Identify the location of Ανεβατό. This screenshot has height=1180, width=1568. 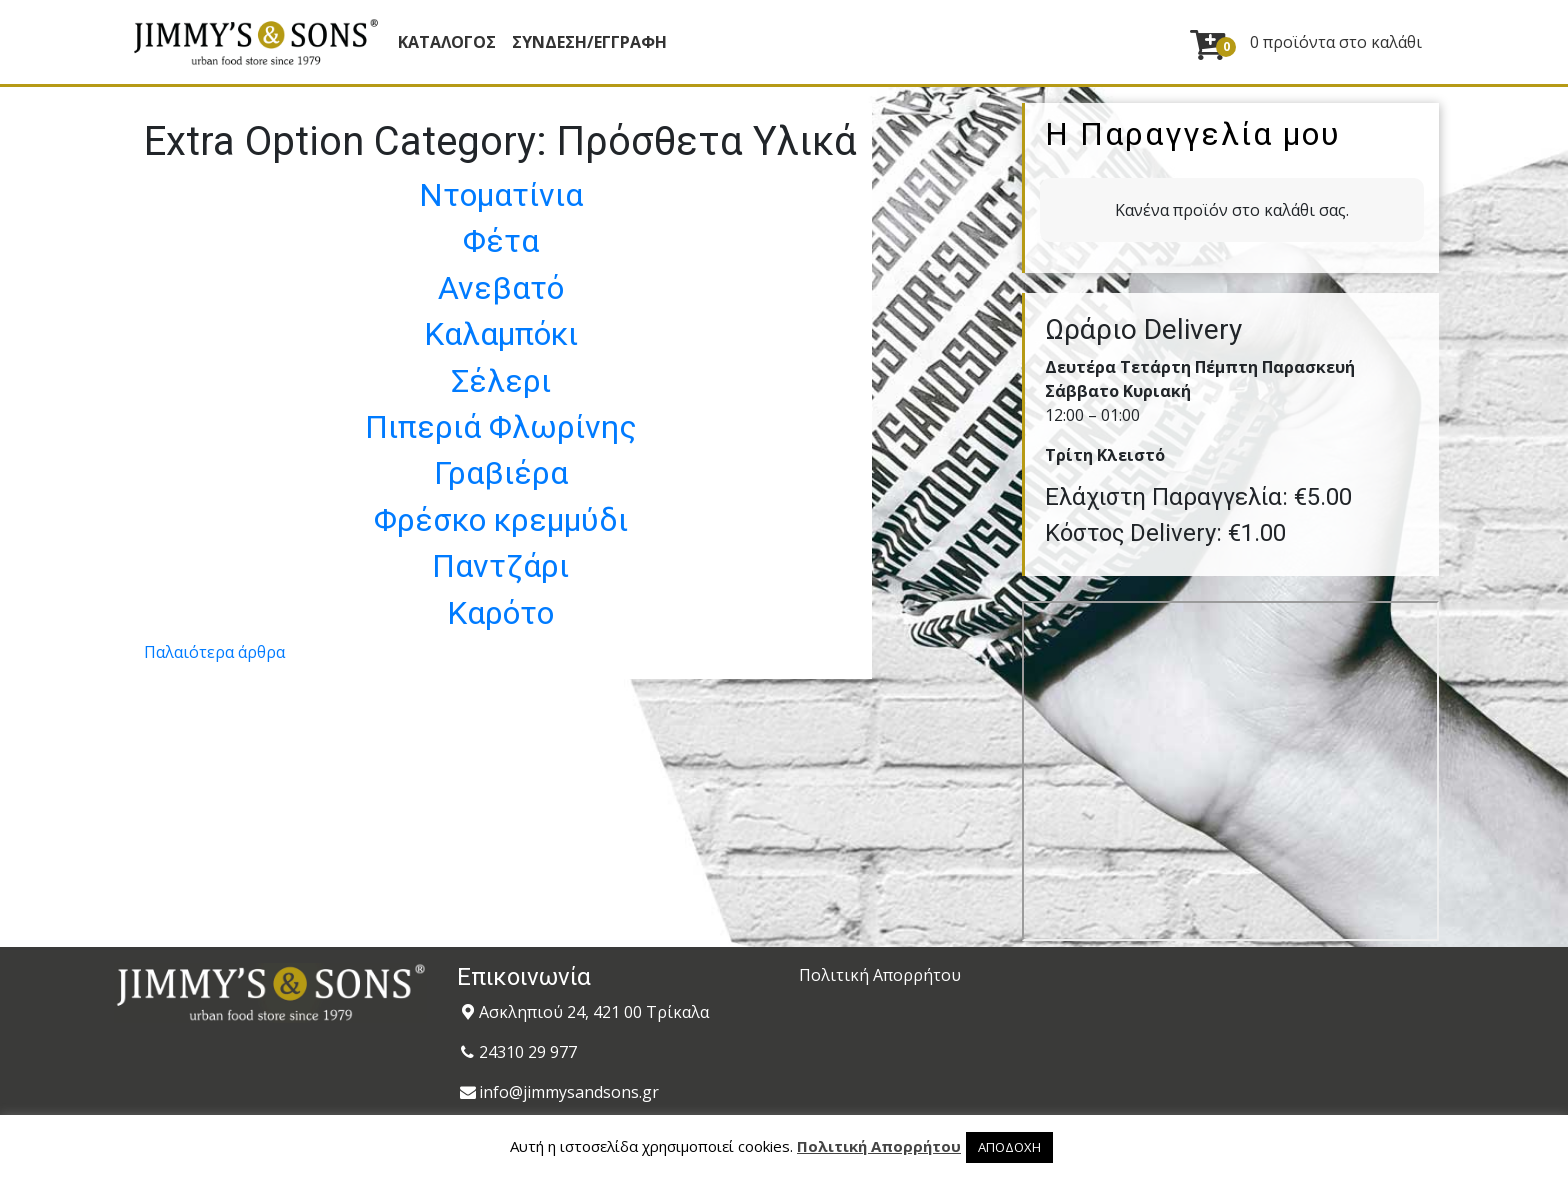
(501, 288).